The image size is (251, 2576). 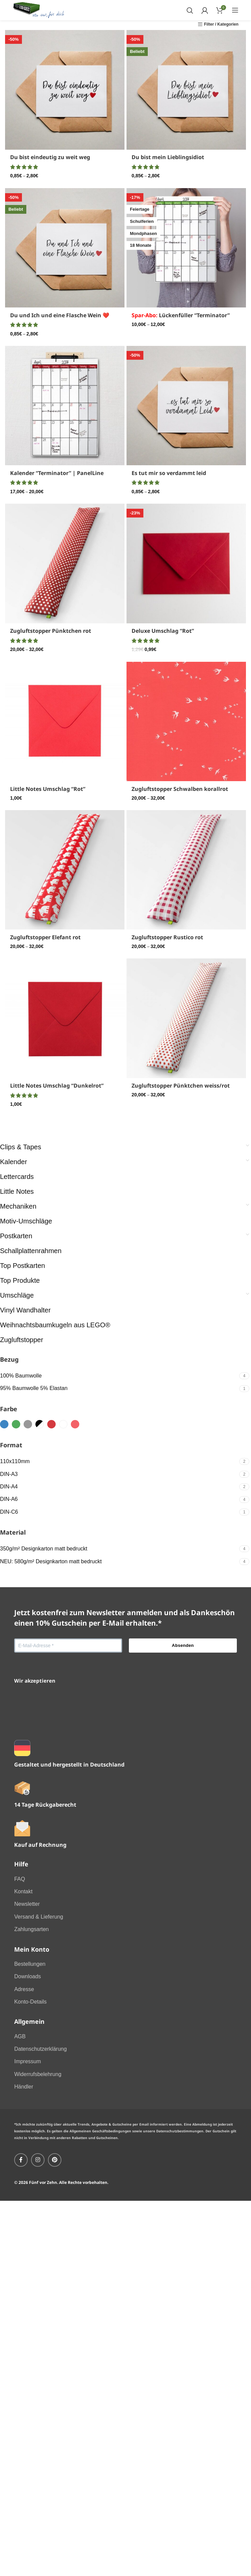 I want to click on Kalender “Terminator” | PanelLine, so click(x=57, y=473).